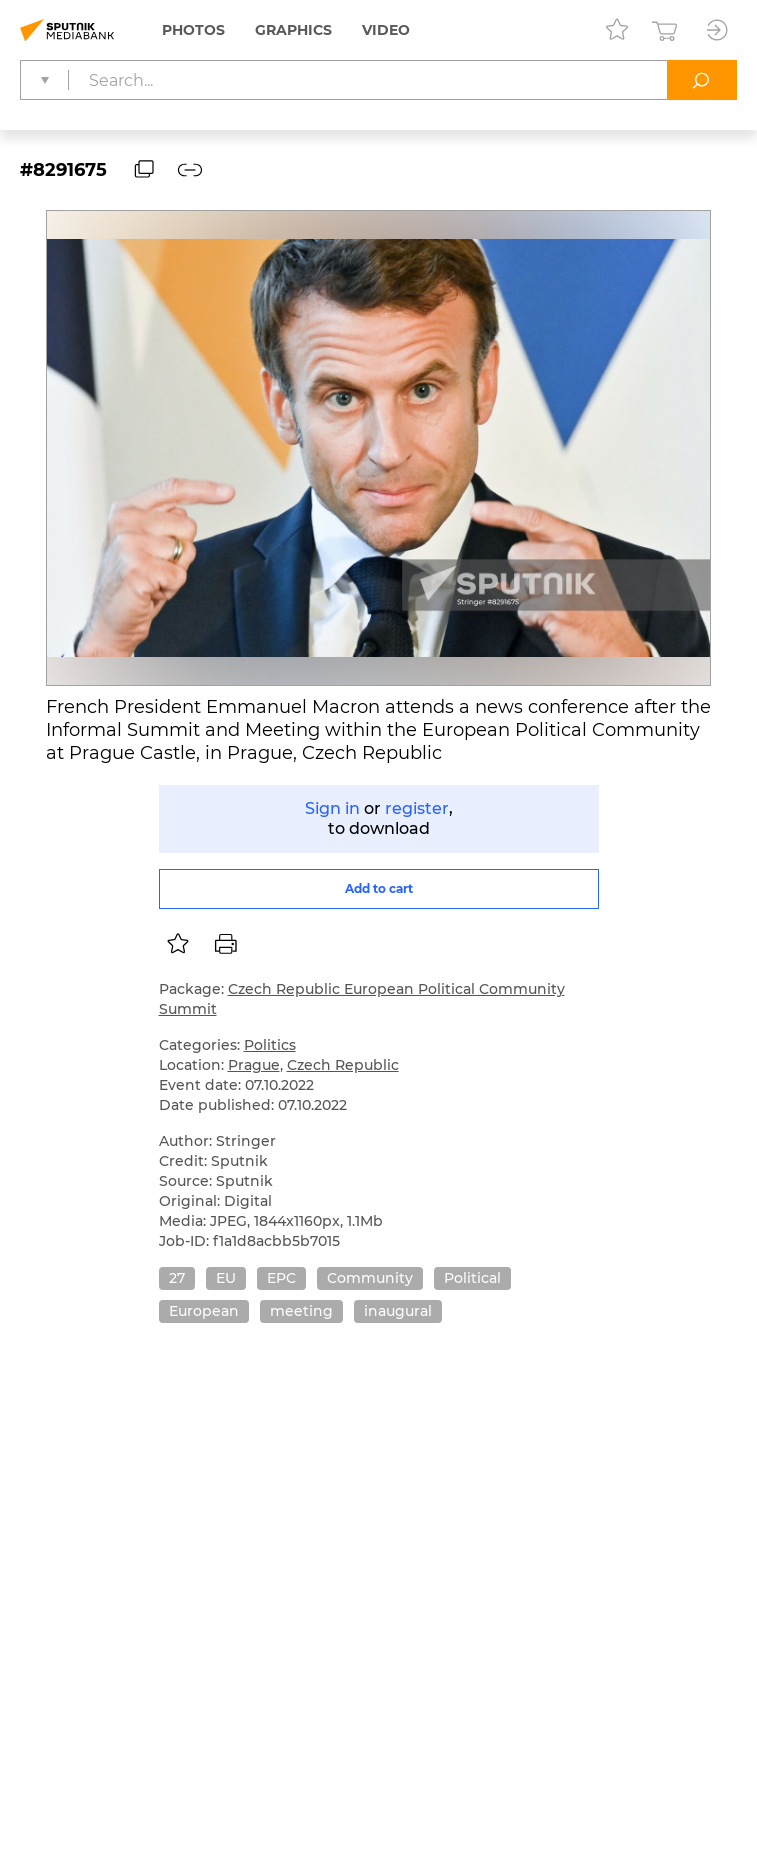  Describe the element at coordinates (386, 30) in the screenshot. I see `Video` at that location.